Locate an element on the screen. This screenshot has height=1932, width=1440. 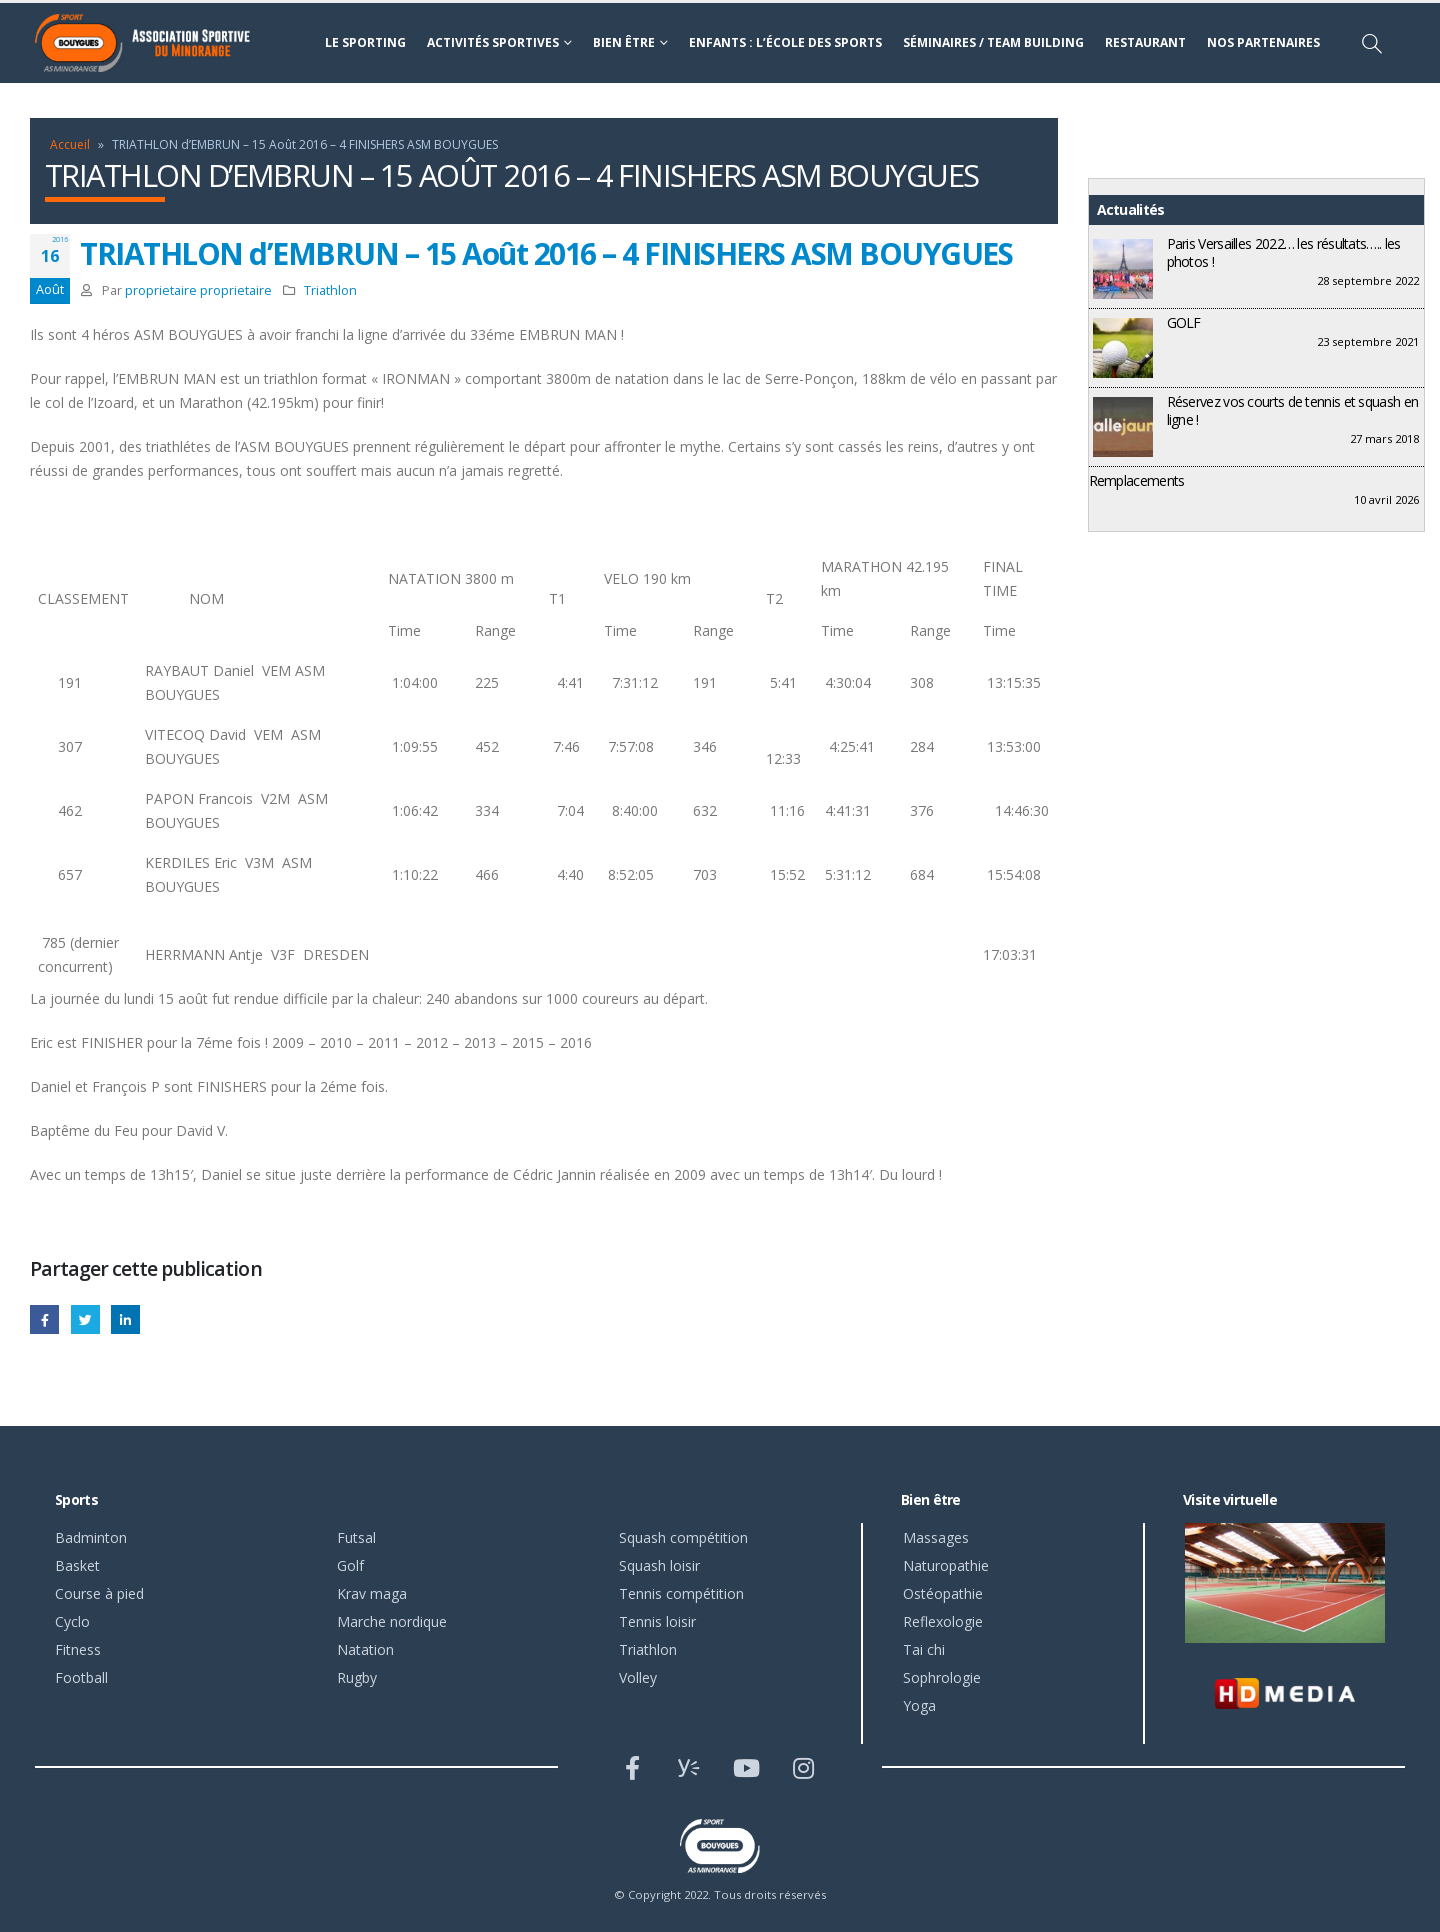
Squash compétition is located at coordinates (683, 1537).